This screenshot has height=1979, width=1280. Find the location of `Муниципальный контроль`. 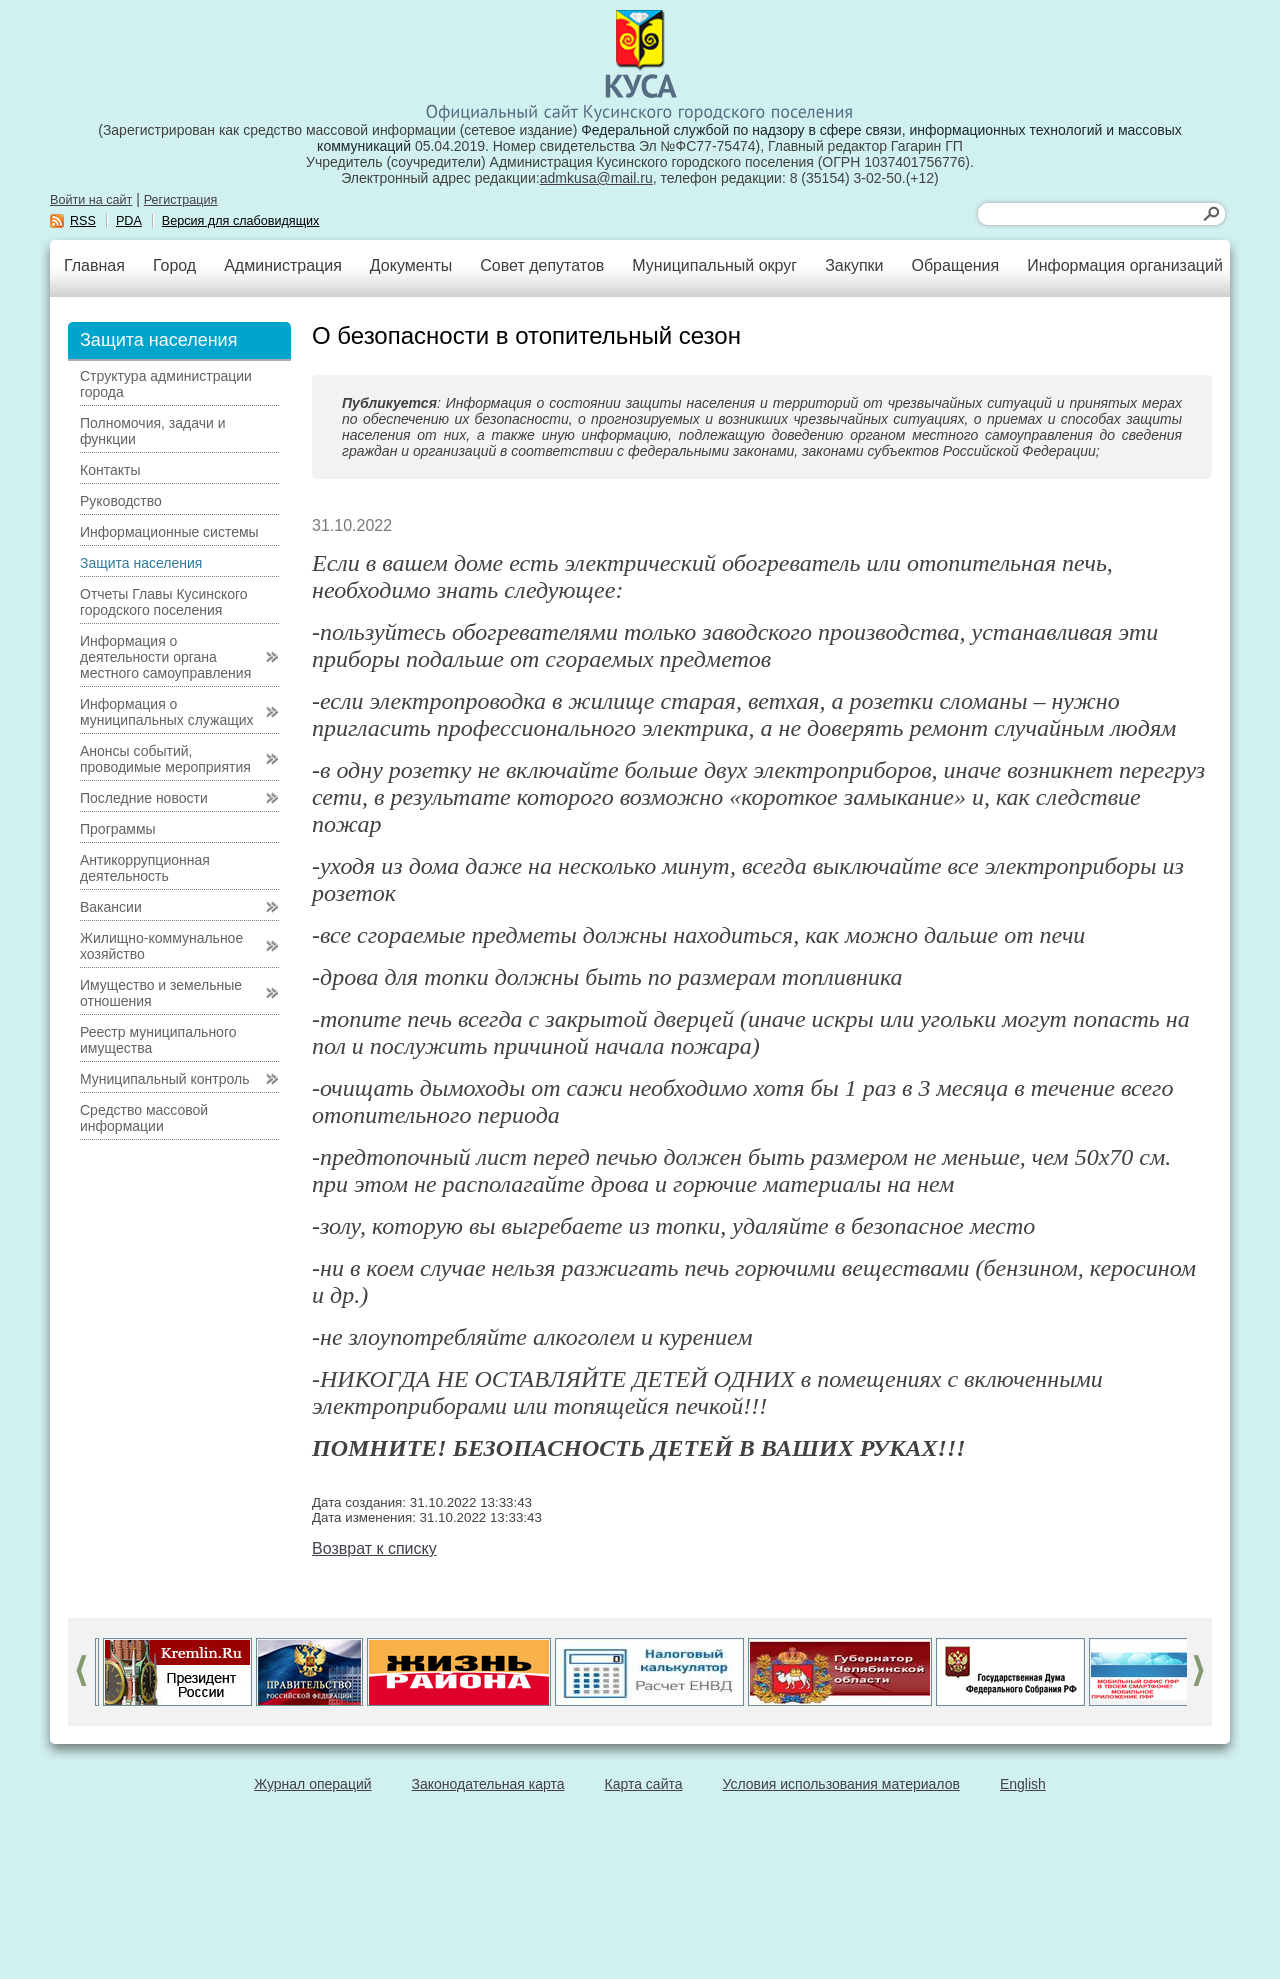

Муниципальный контроль is located at coordinates (164, 1079).